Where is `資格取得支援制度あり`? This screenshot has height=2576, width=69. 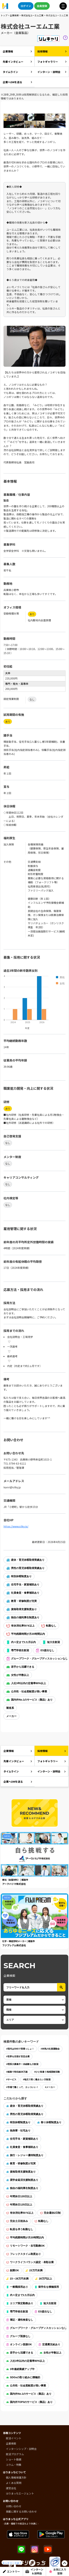 資格取得支援制度あり is located at coordinates (21, 1609).